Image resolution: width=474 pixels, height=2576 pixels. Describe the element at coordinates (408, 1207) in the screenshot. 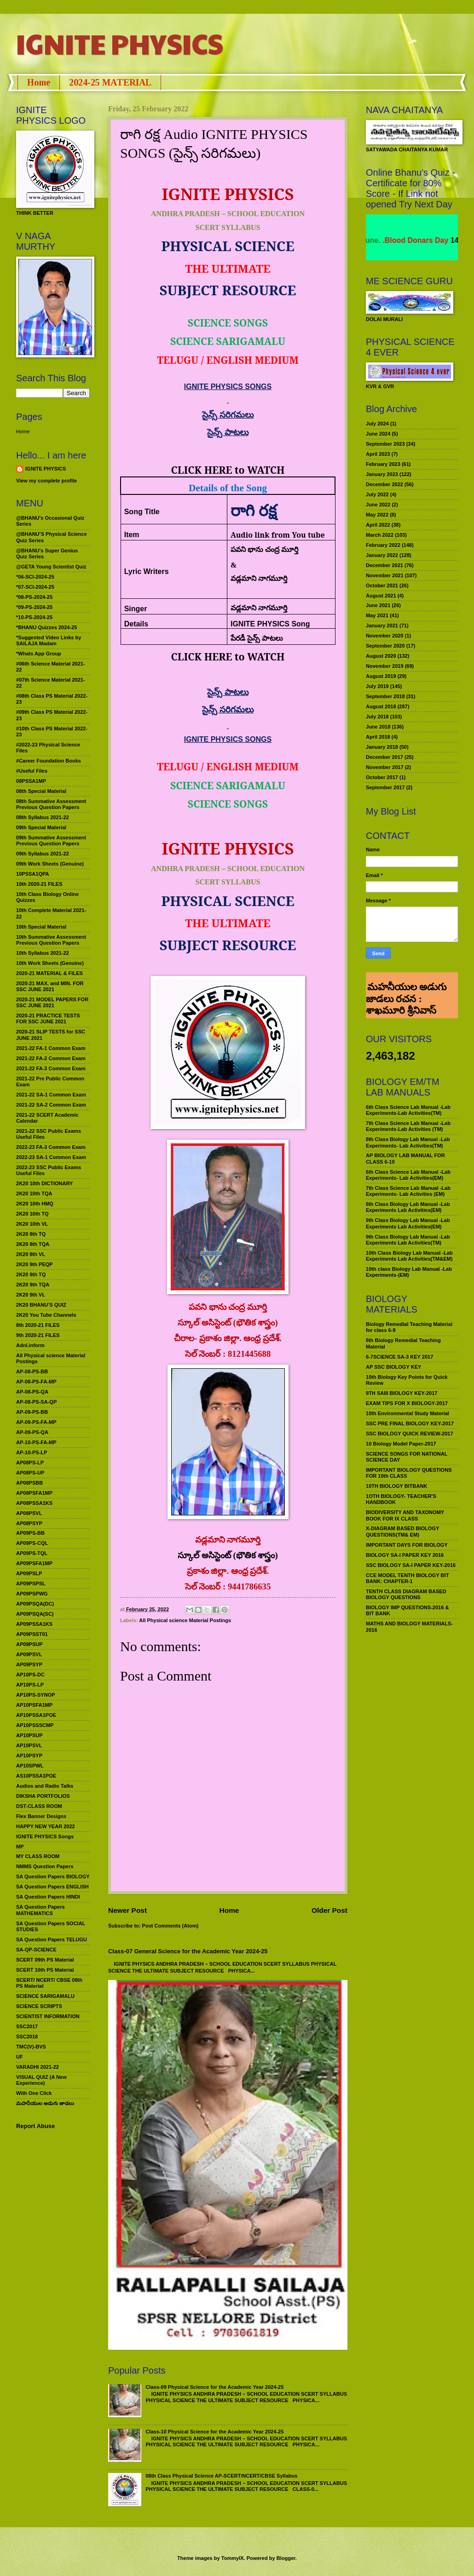

I see `8th Class Biology Lab Manual -Lab Experiments Lab Activities(EM)` at that location.